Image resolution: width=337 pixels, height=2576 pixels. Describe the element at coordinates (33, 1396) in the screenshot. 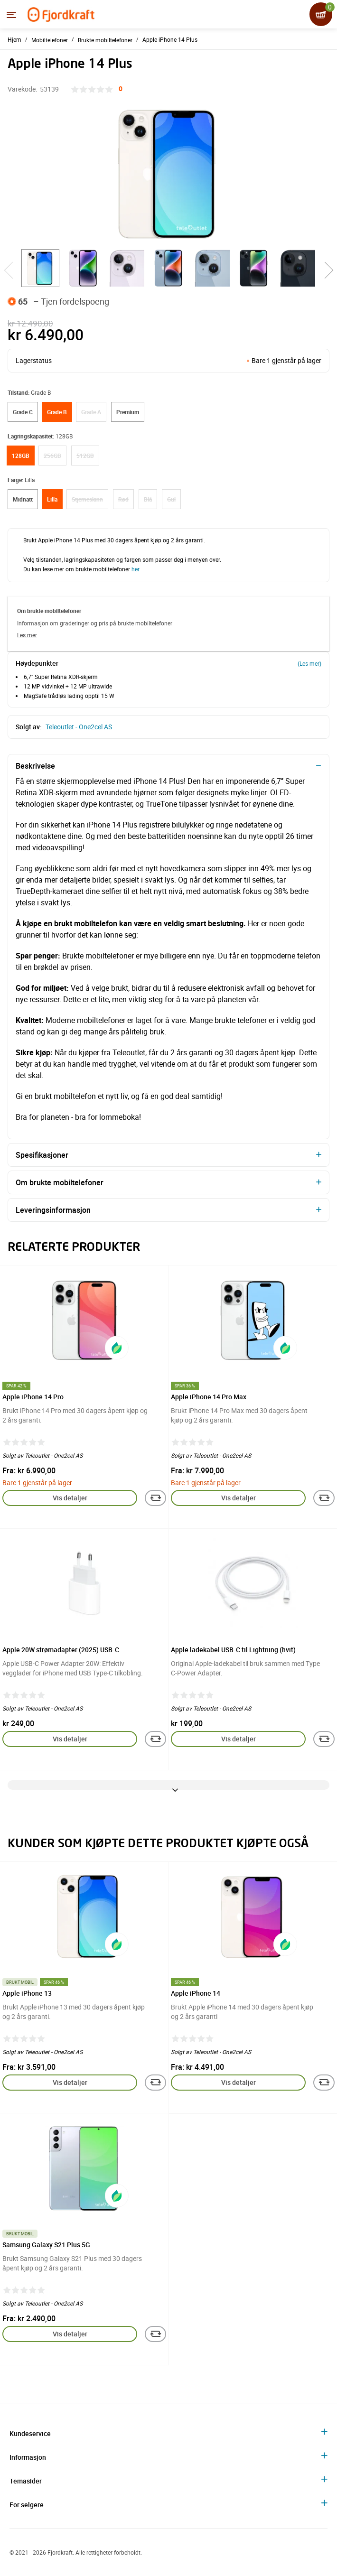

I see `Apple iPhone 14 Pro` at that location.